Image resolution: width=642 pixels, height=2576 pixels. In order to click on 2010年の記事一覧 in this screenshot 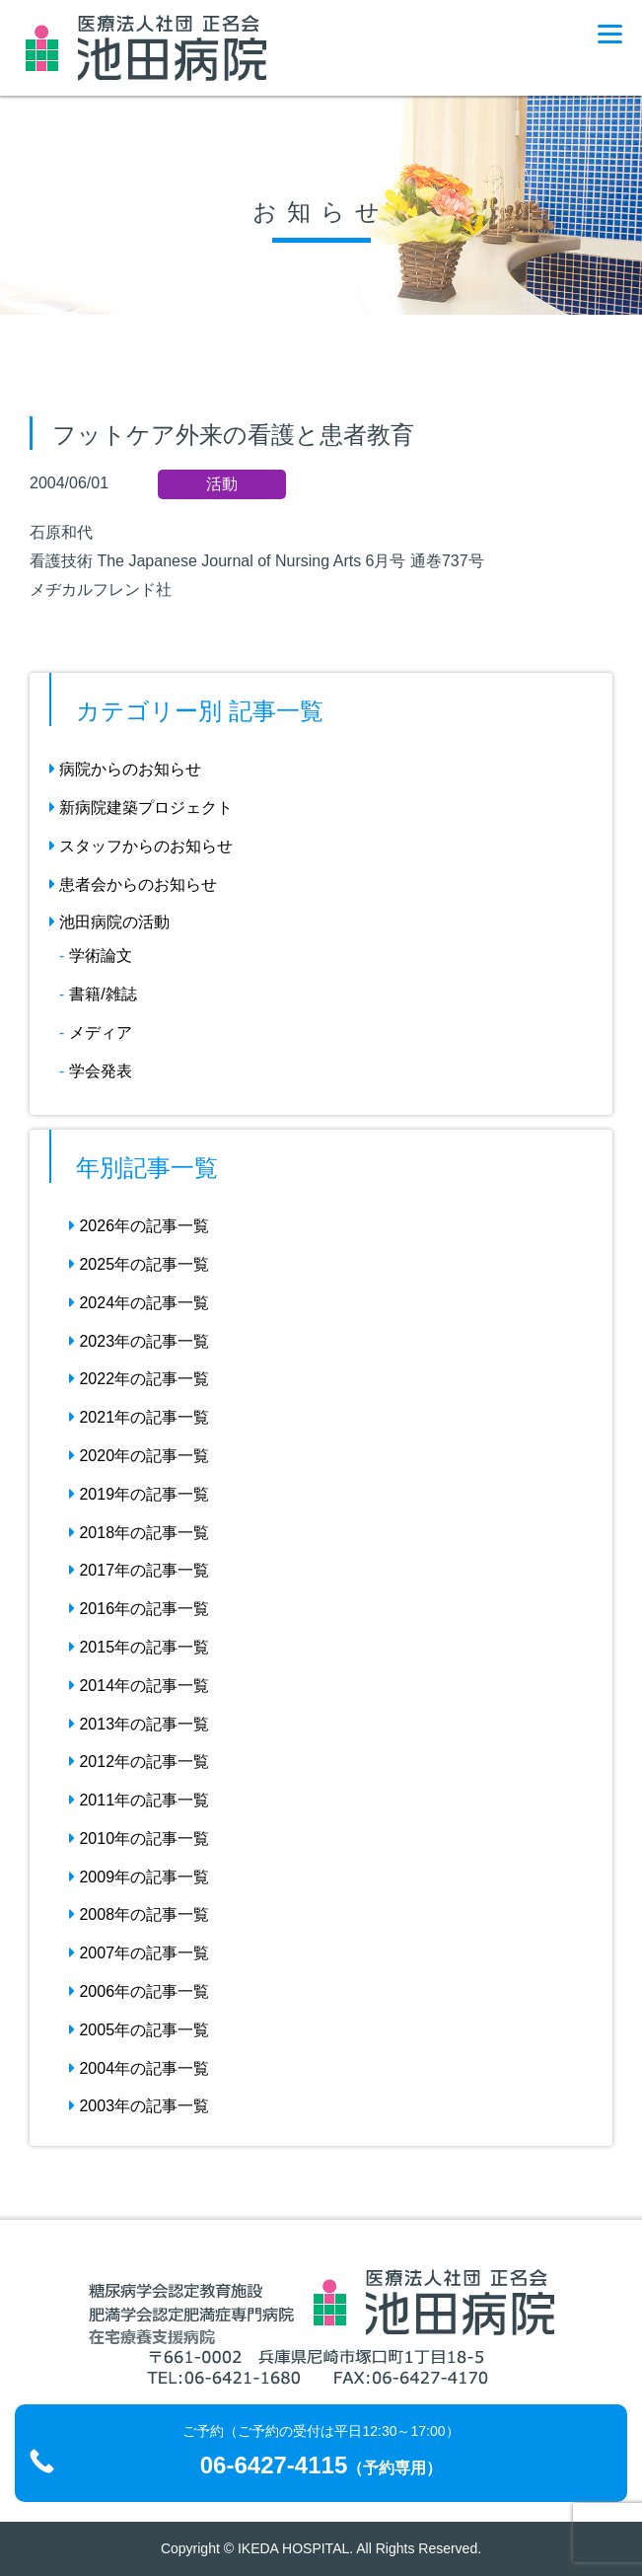, I will do `click(139, 1838)`.